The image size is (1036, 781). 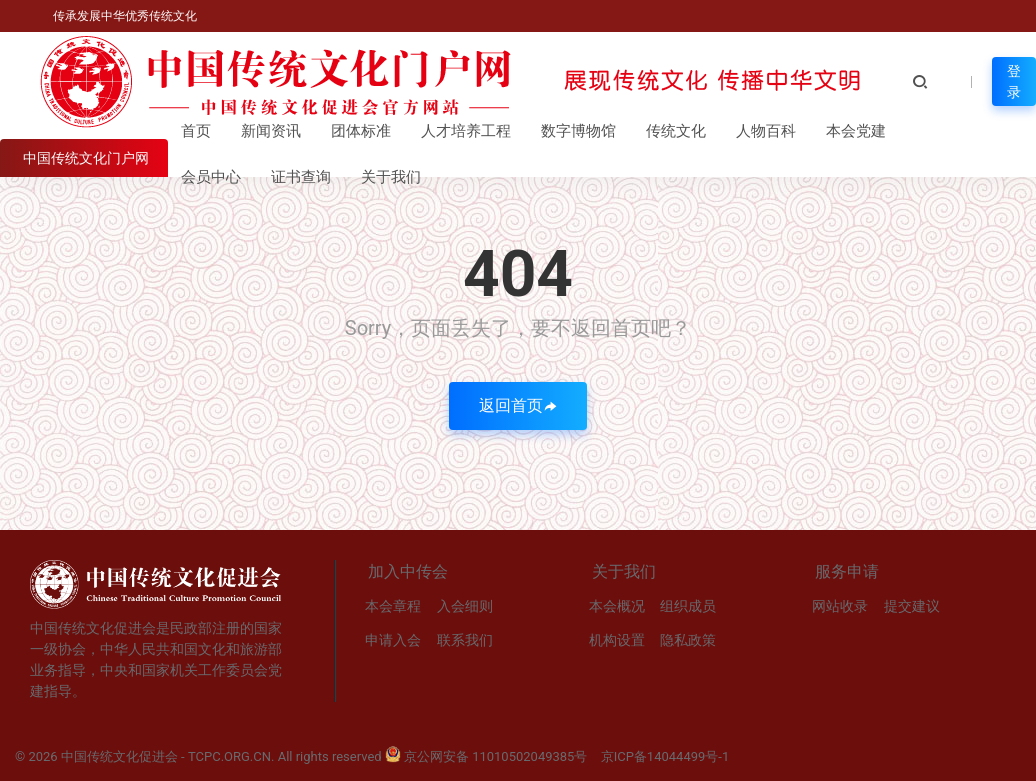 I want to click on 传统文化, so click(x=676, y=131).